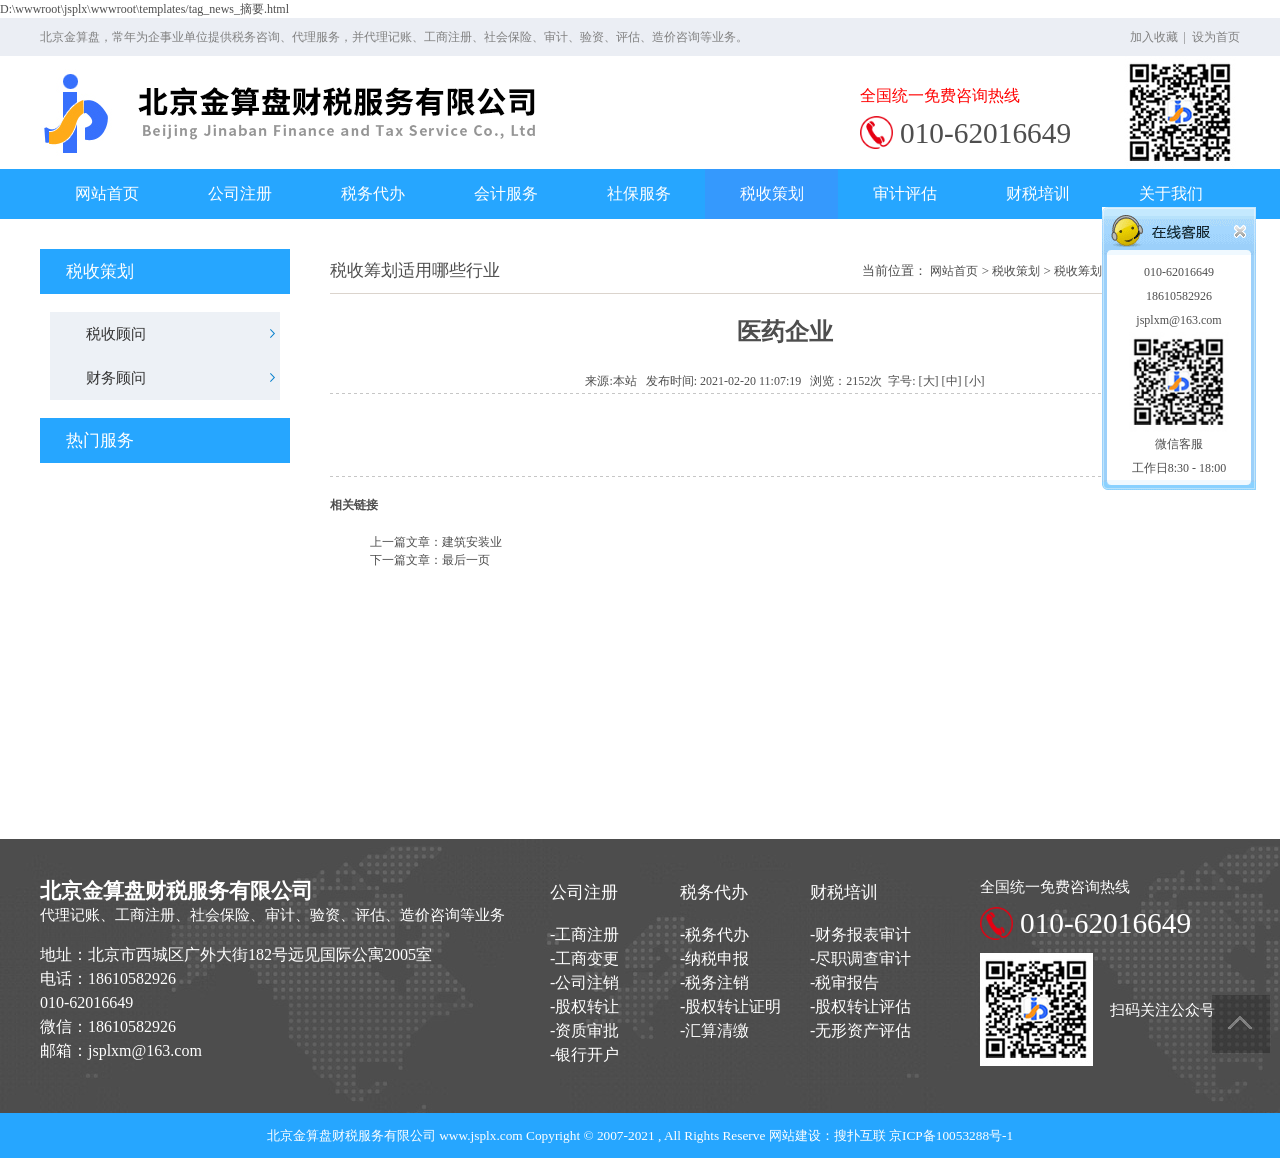 Image resolution: width=1280 pixels, height=1158 pixels. I want to click on [小], so click(975, 381).